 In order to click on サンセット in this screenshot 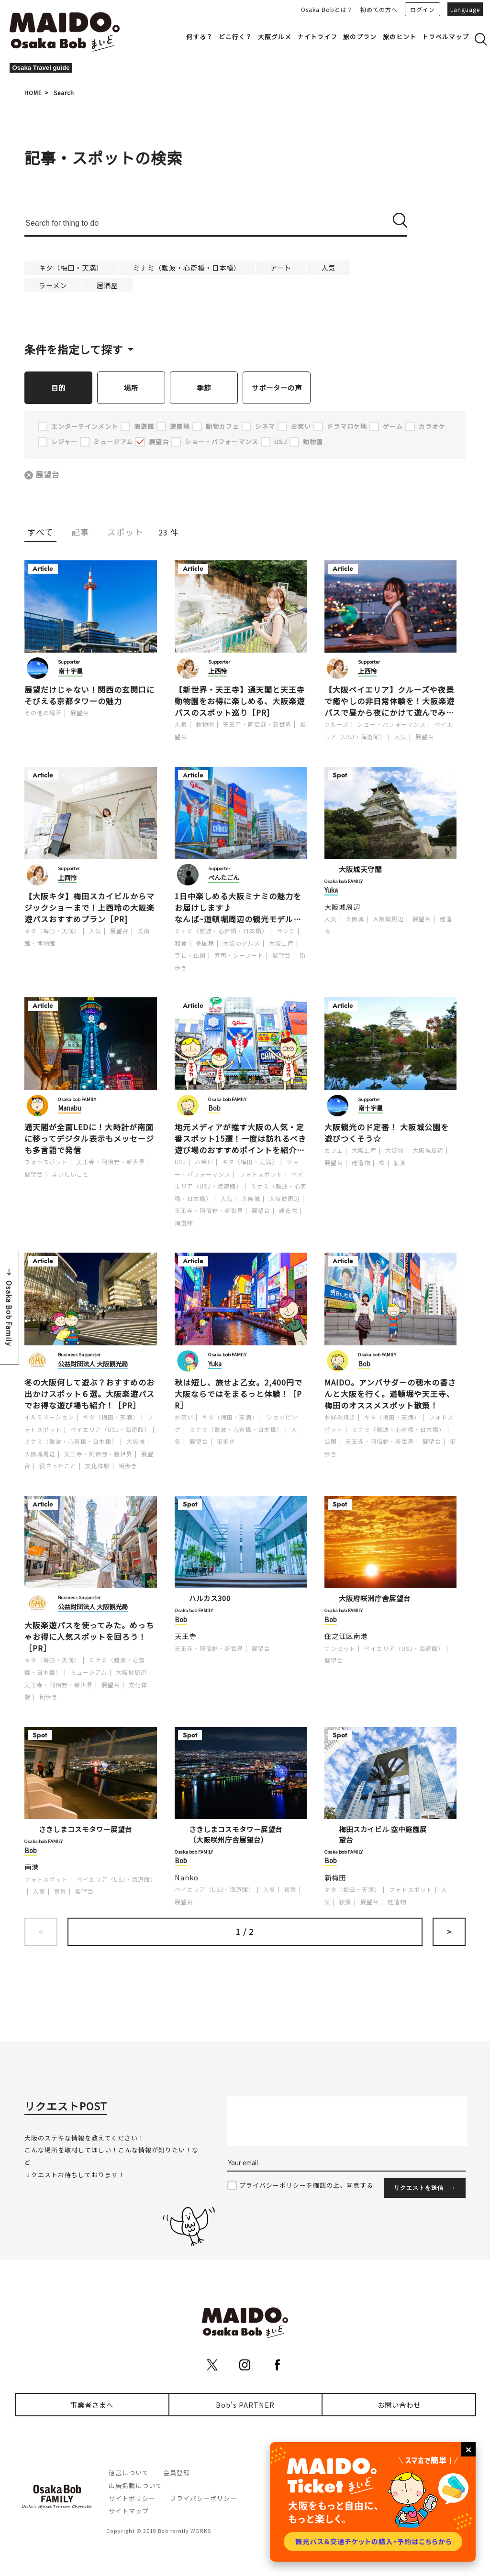, I will do `click(340, 1649)`.